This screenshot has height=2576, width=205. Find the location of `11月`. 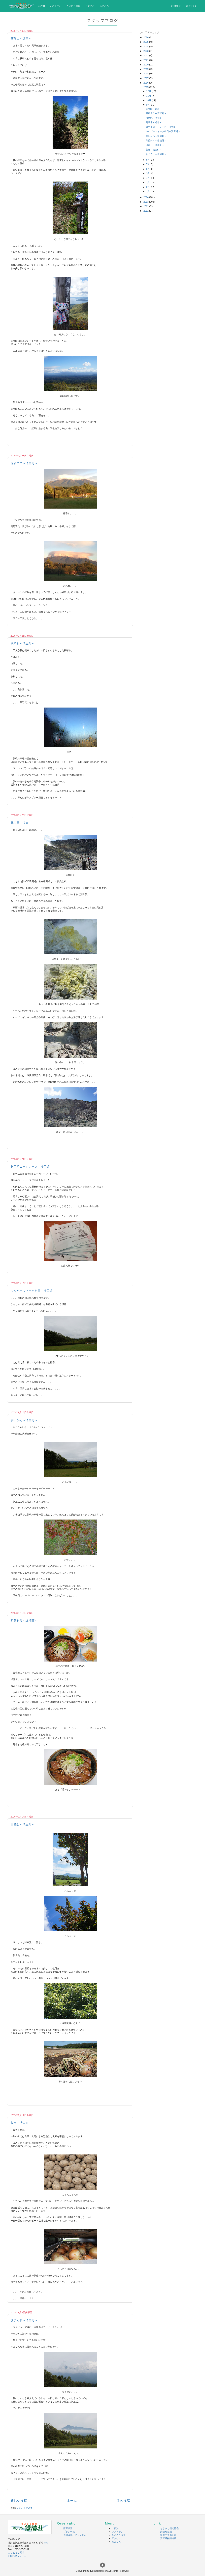

11月 is located at coordinates (149, 95).